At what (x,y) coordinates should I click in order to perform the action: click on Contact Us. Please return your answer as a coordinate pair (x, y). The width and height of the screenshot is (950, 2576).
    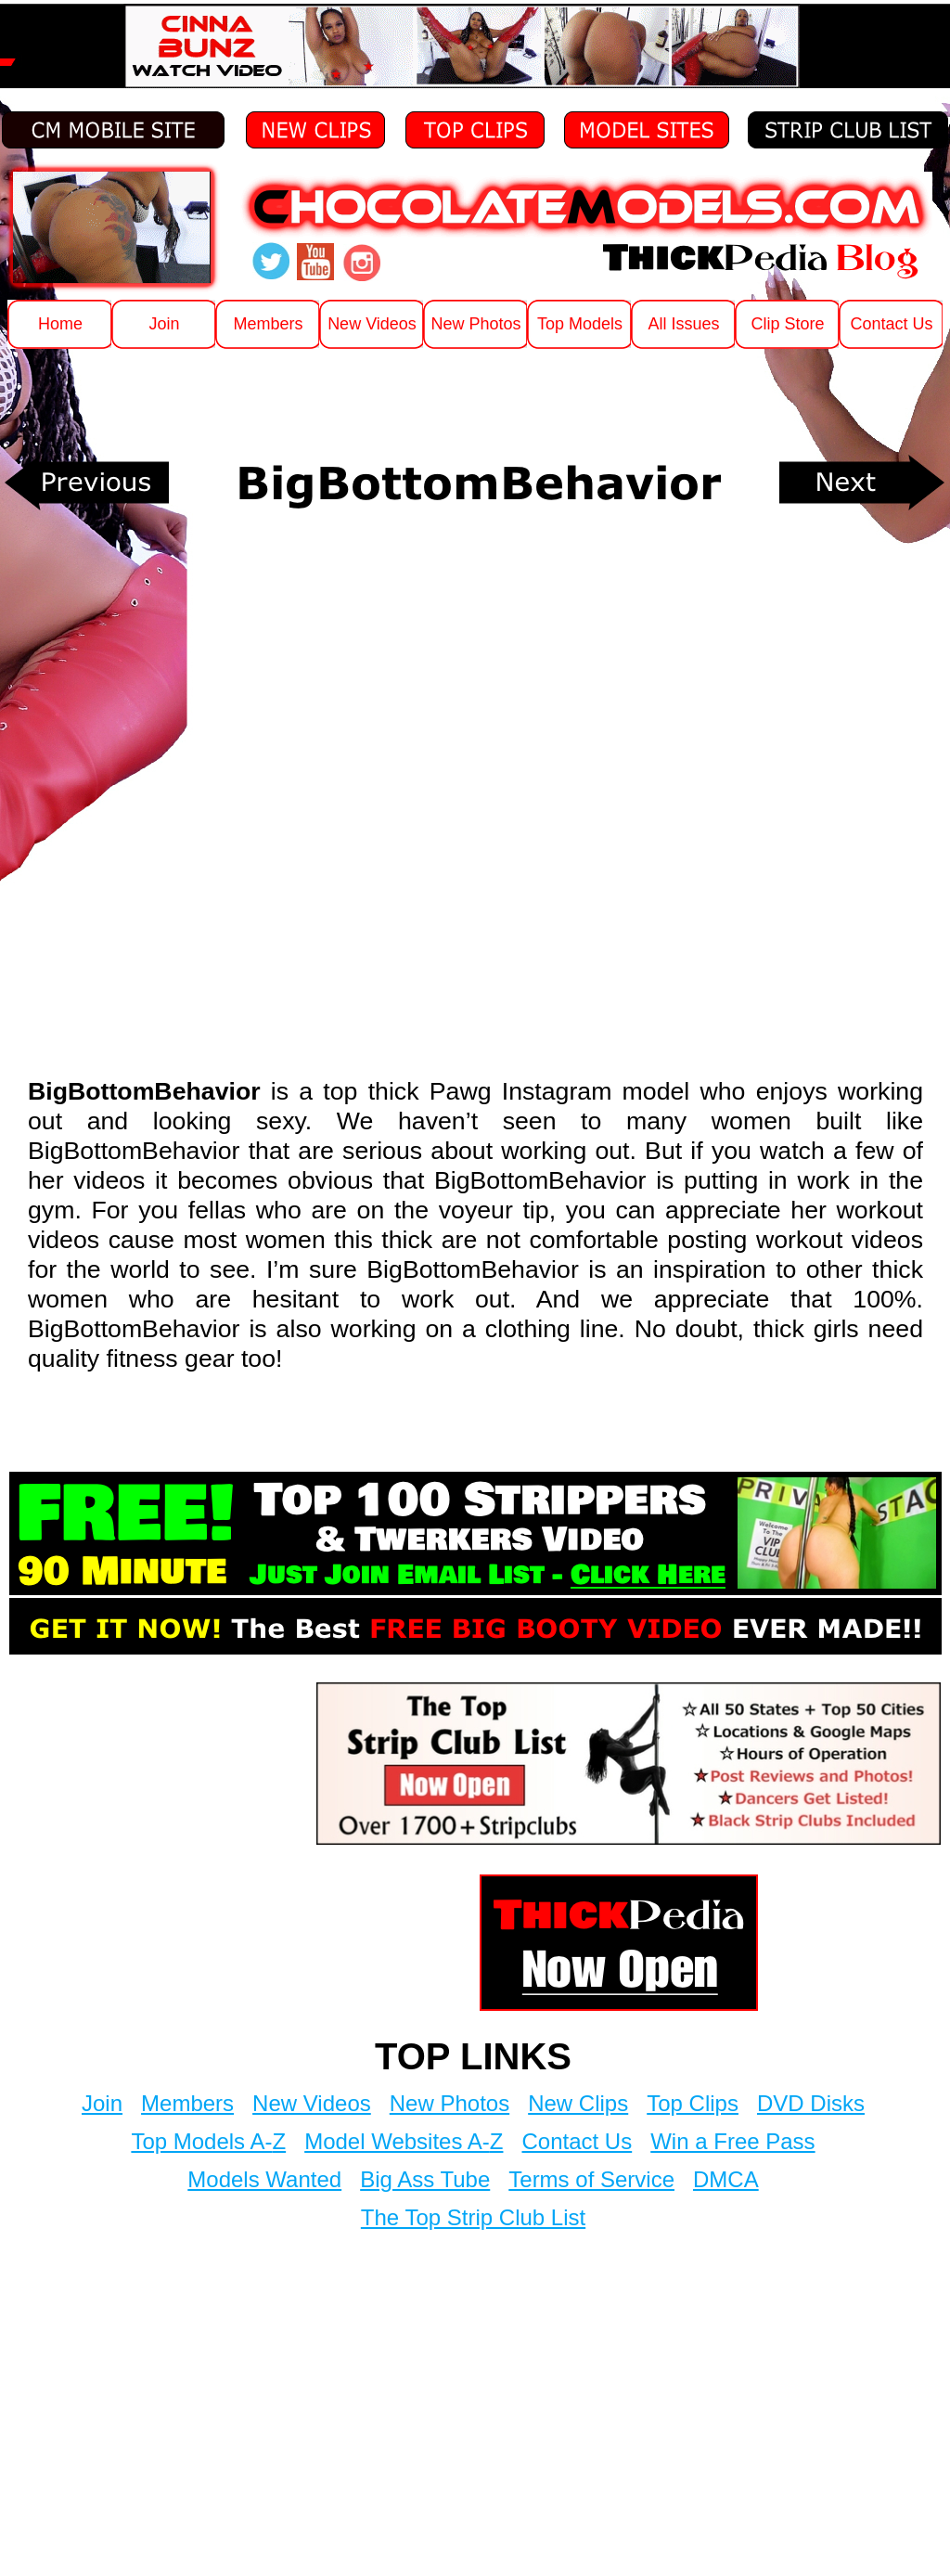
    Looking at the image, I should click on (576, 2141).